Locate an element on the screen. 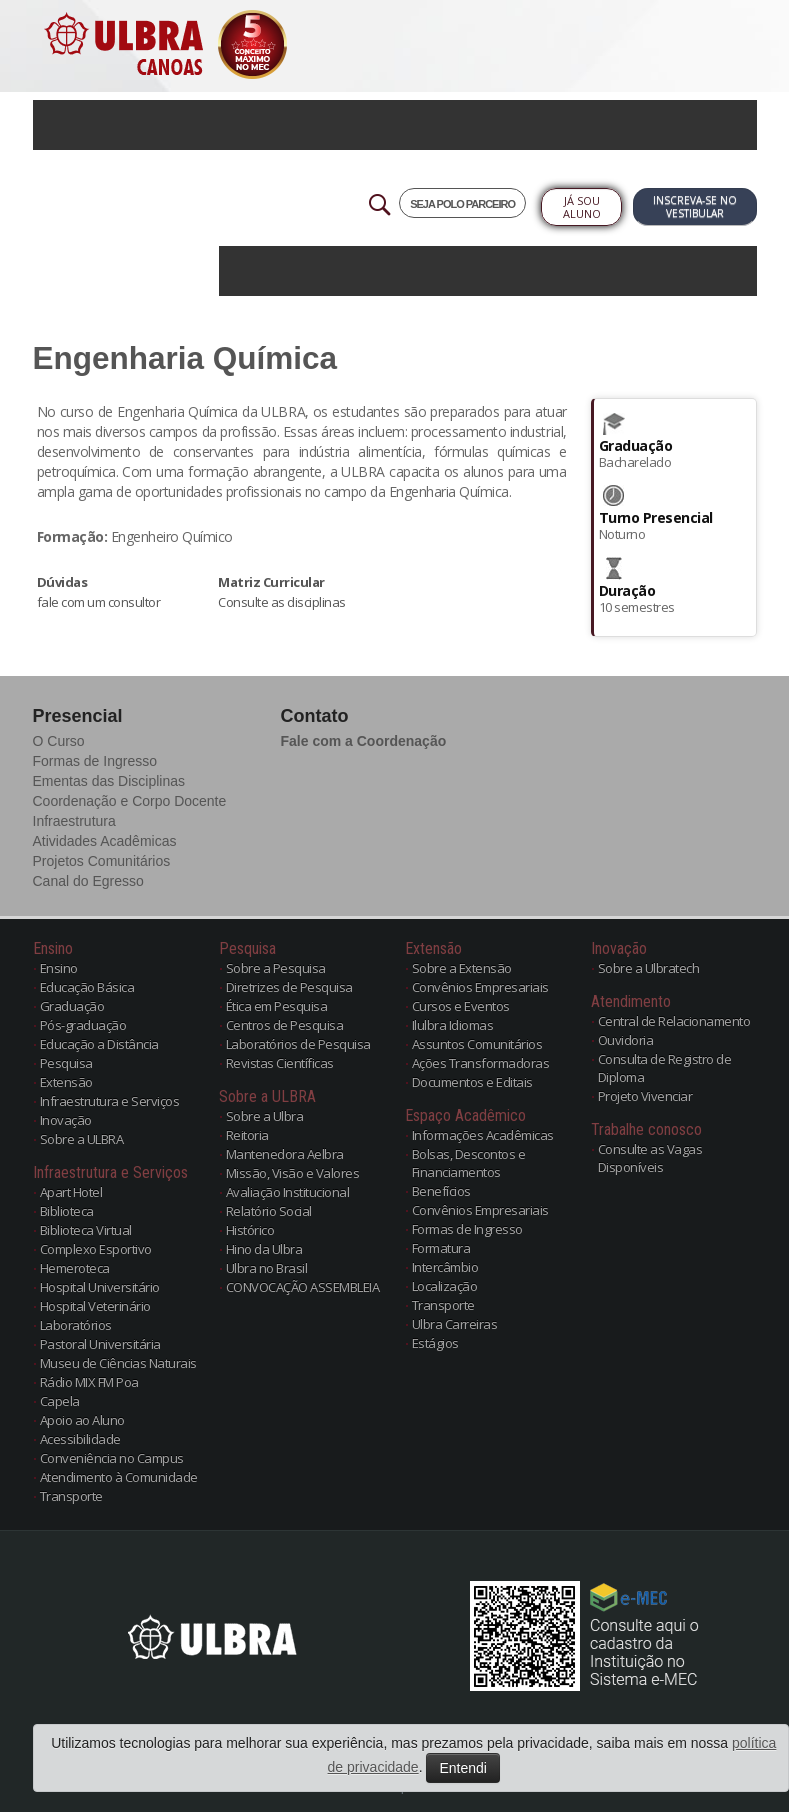  Pós-graduação is located at coordinates (83, 1025).